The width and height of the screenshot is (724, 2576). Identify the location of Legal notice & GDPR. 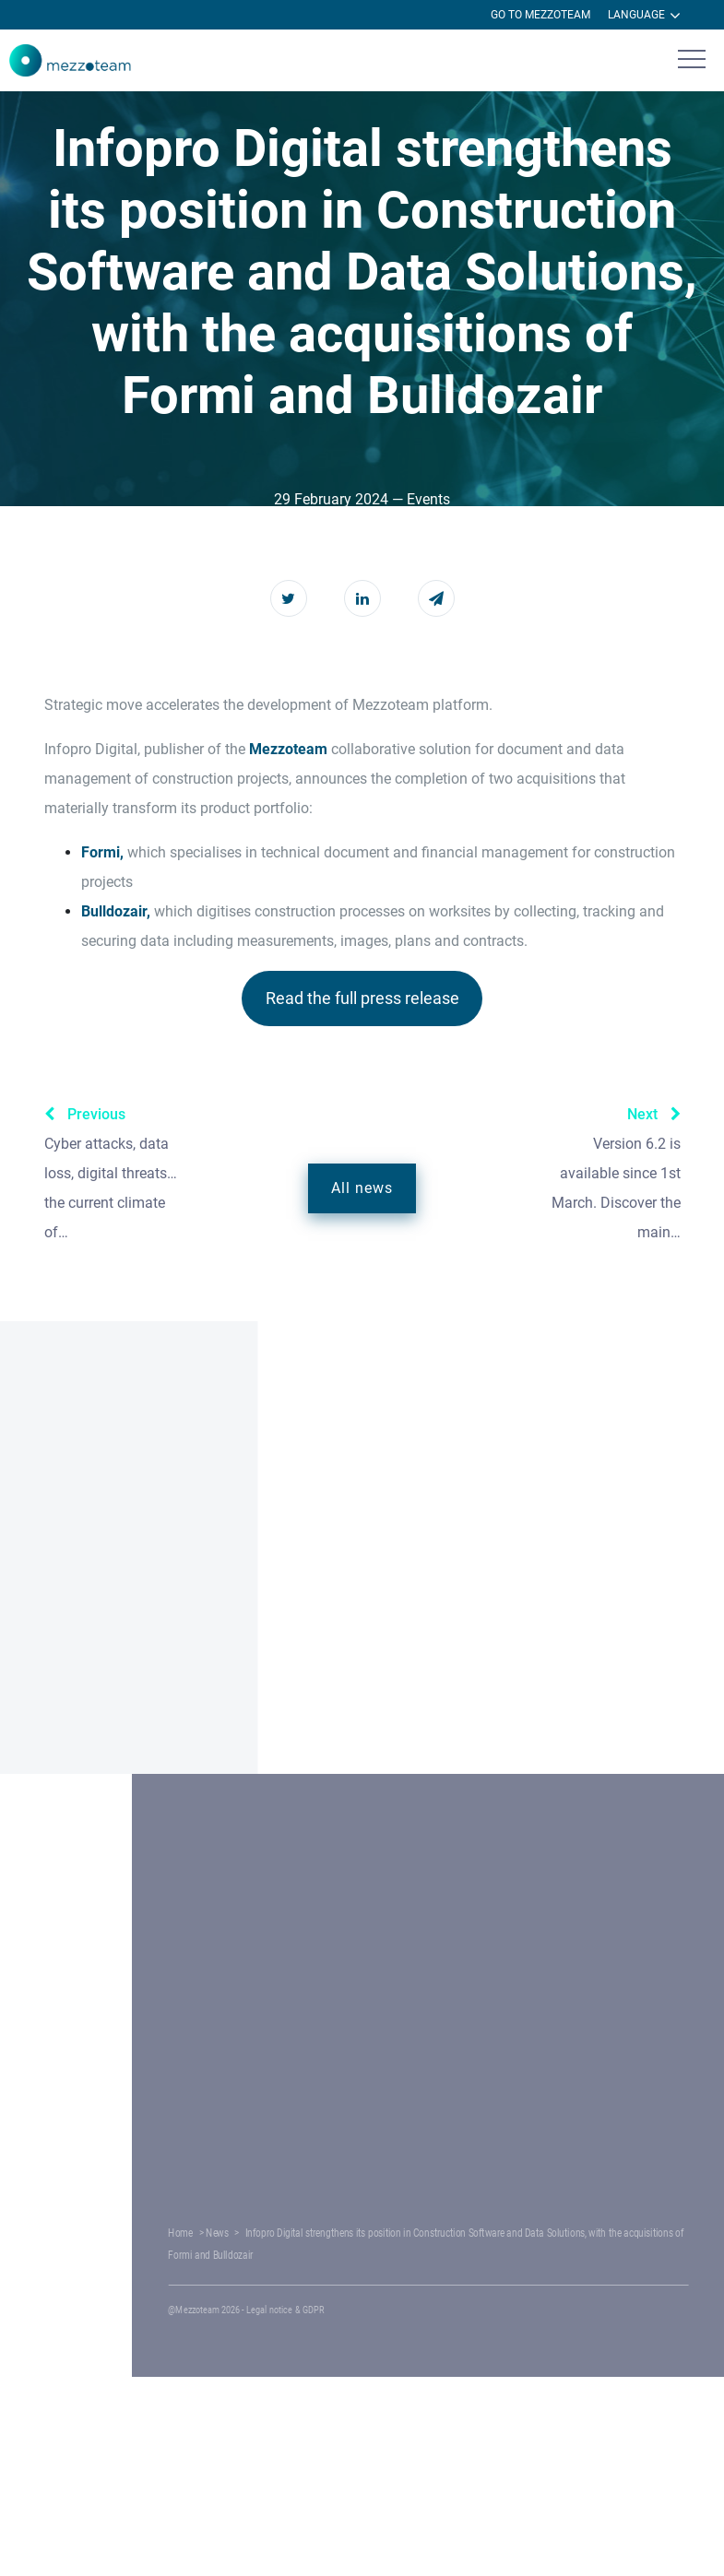
(369, 2310).